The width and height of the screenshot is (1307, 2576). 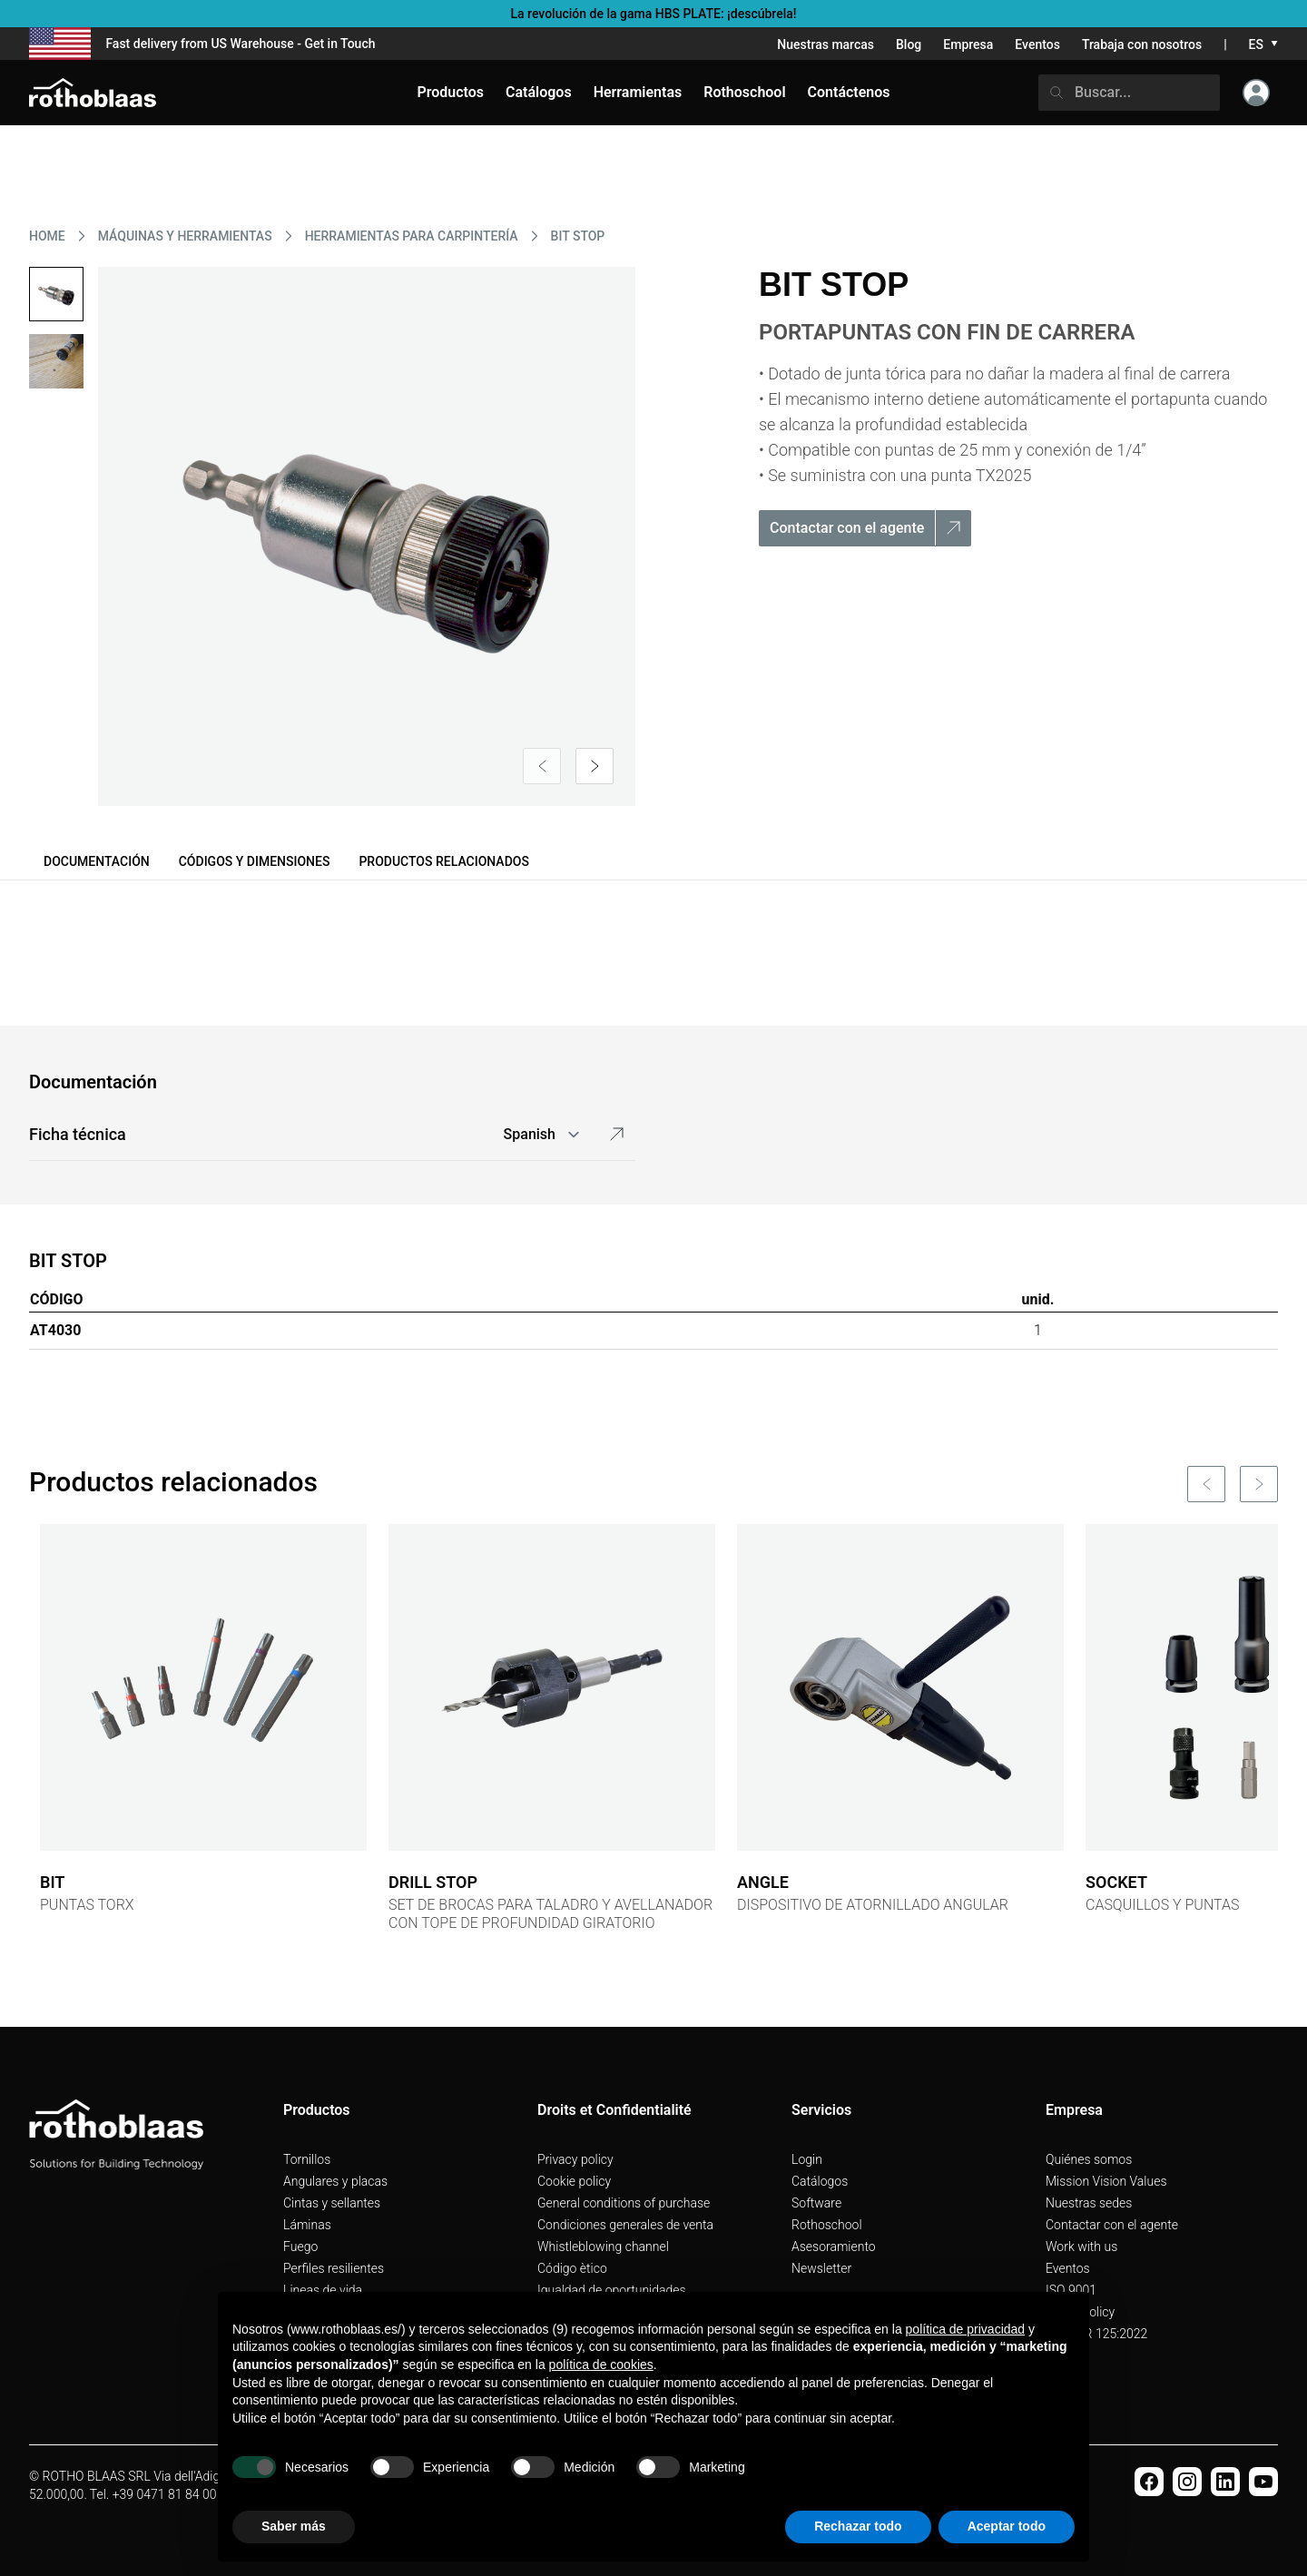 What do you see at coordinates (411, 236) in the screenshot?
I see `HERRAMIENTAS PARA CARPINTERíA` at bounding box center [411, 236].